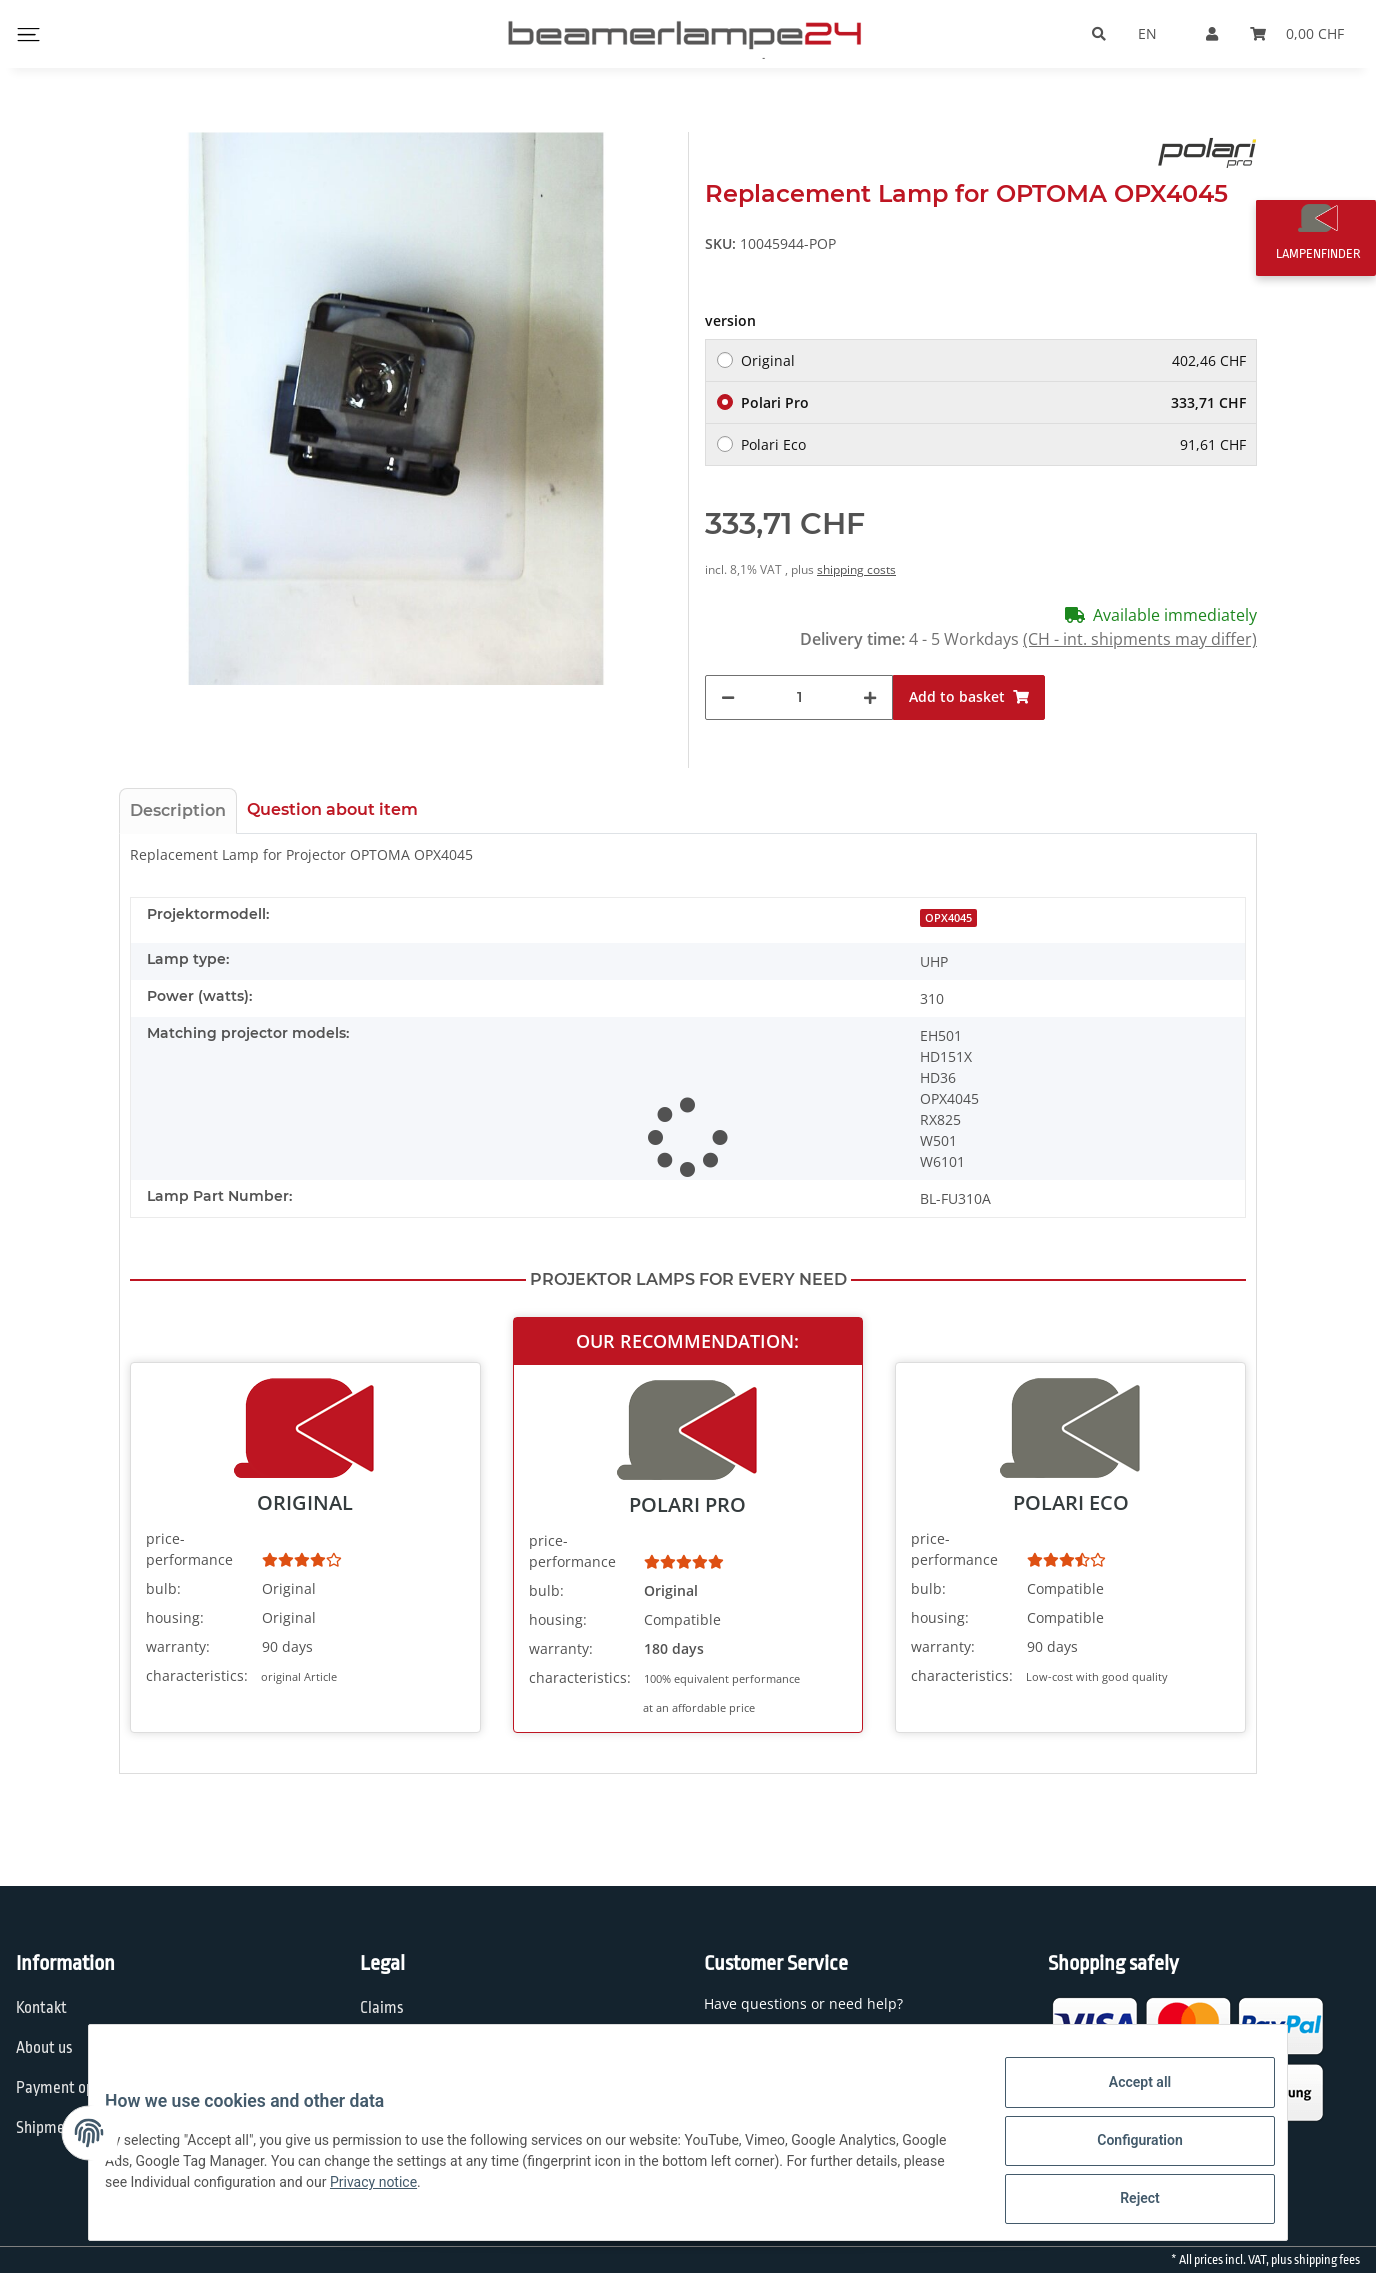 The width and height of the screenshot is (1376, 2273). I want to click on price-performance, so click(189, 1549).